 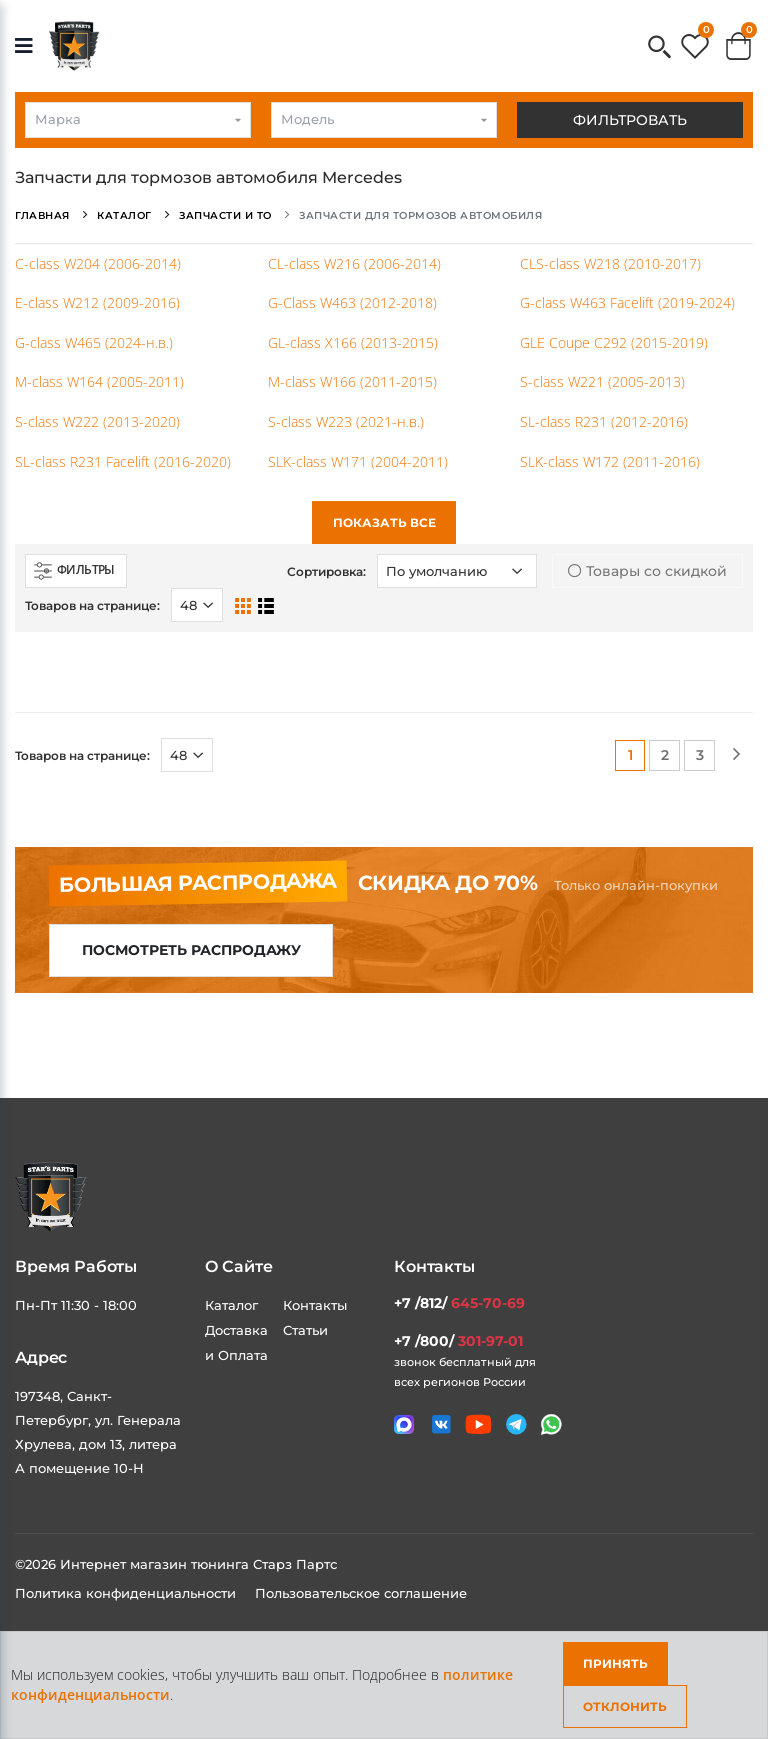 I want to click on G-Class W463 (2012-2018), so click(x=352, y=302).